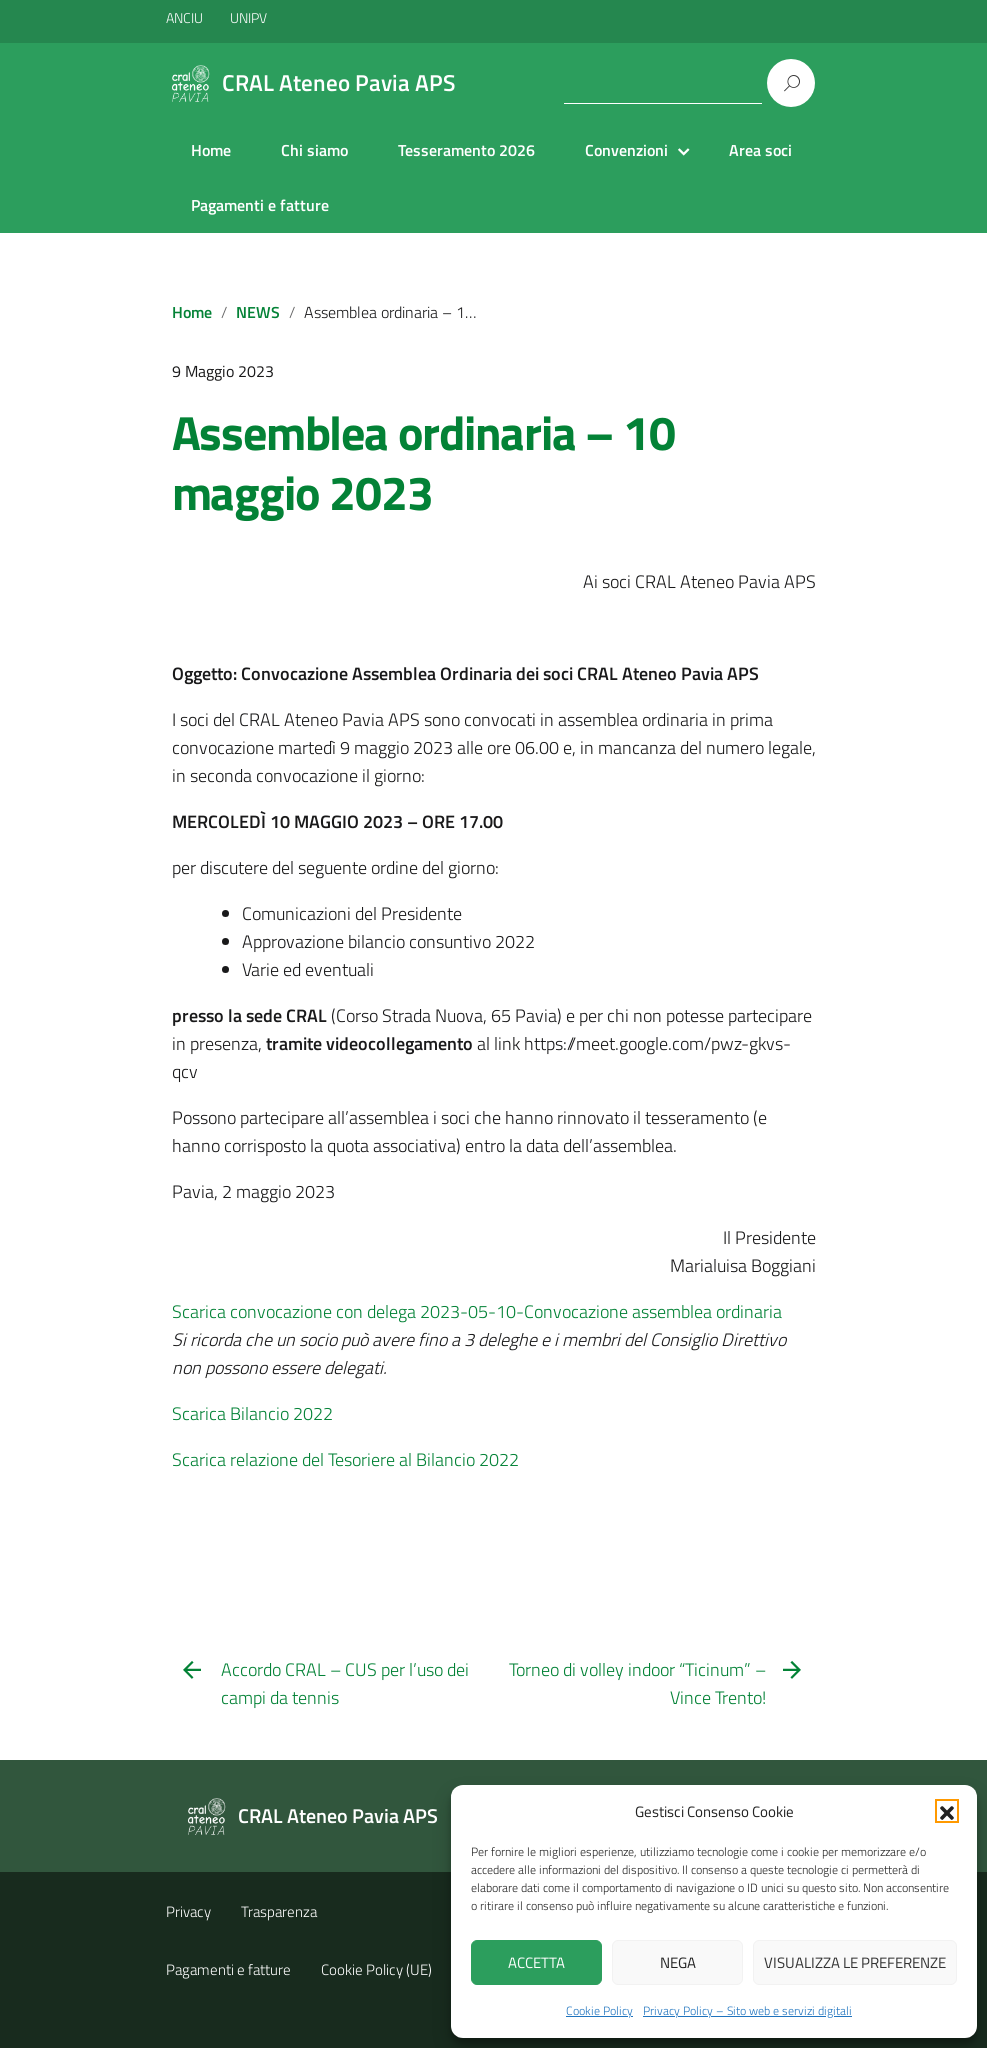  What do you see at coordinates (626, 150) in the screenshot?
I see `Convenzioni` at bounding box center [626, 150].